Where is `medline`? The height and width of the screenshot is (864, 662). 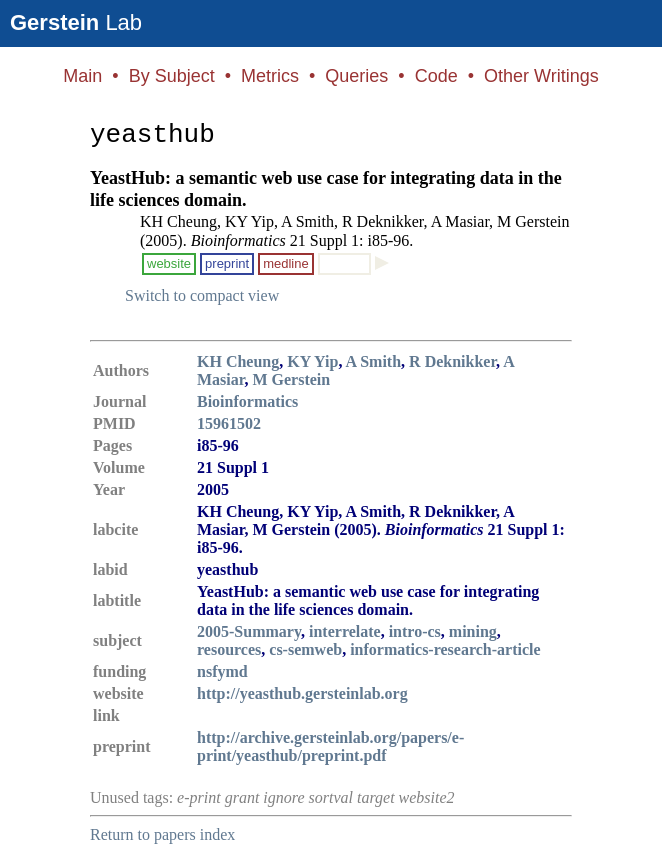 medline is located at coordinates (286, 263).